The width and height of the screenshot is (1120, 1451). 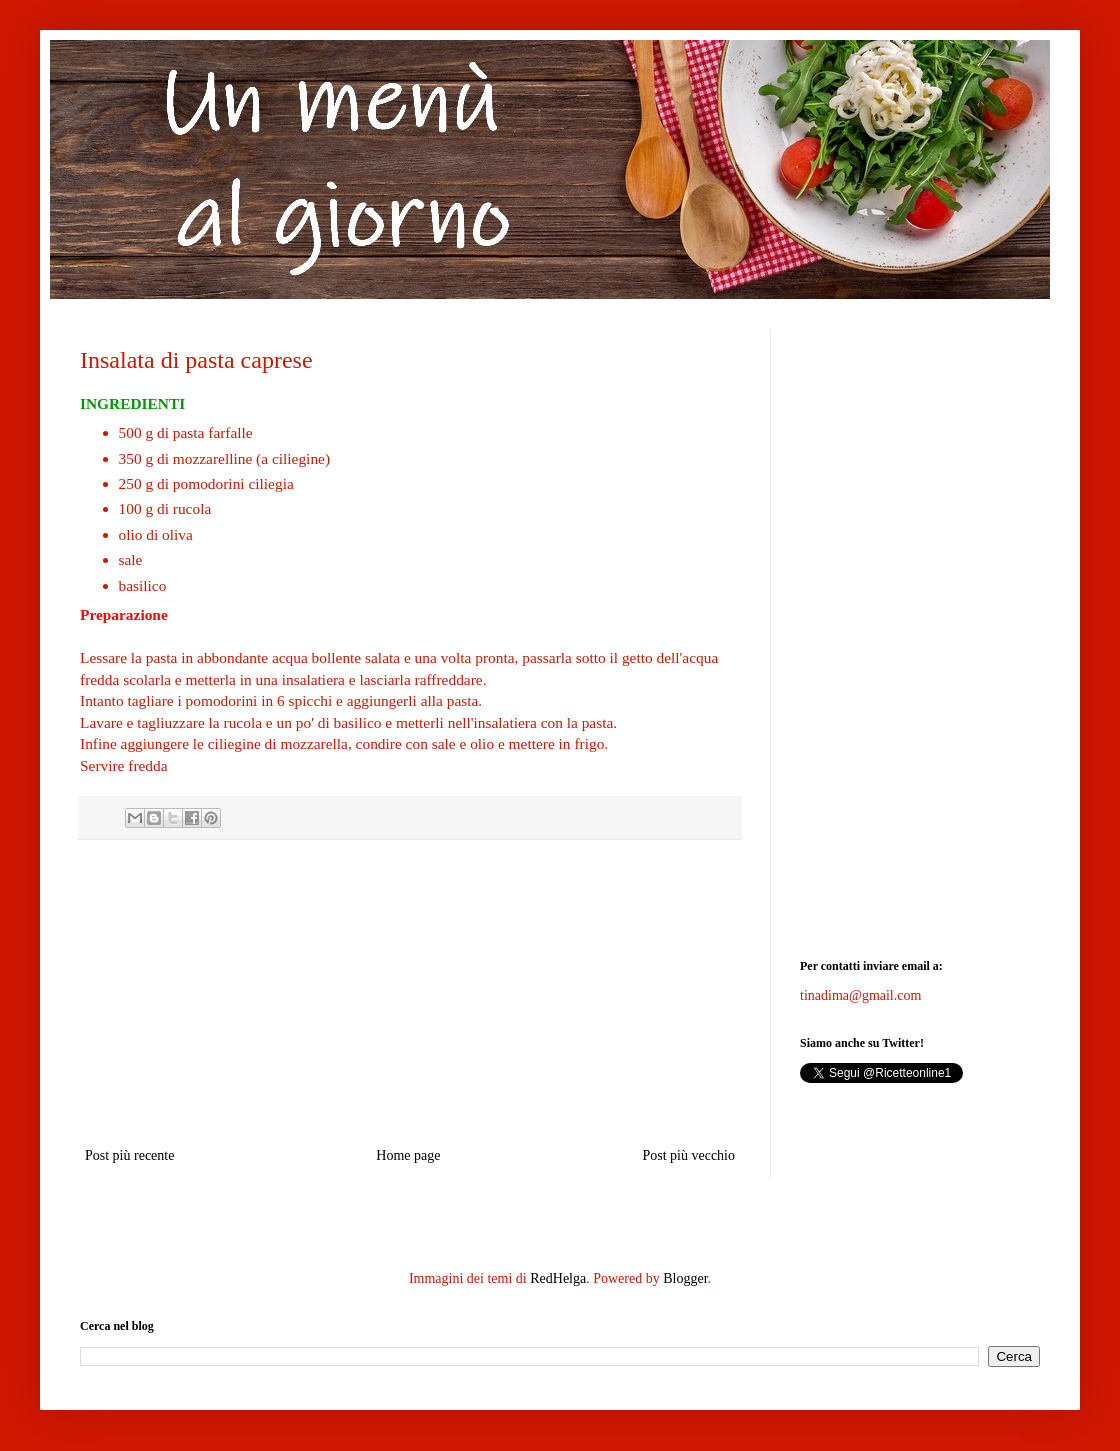 I want to click on Post più recente, so click(x=129, y=1155).